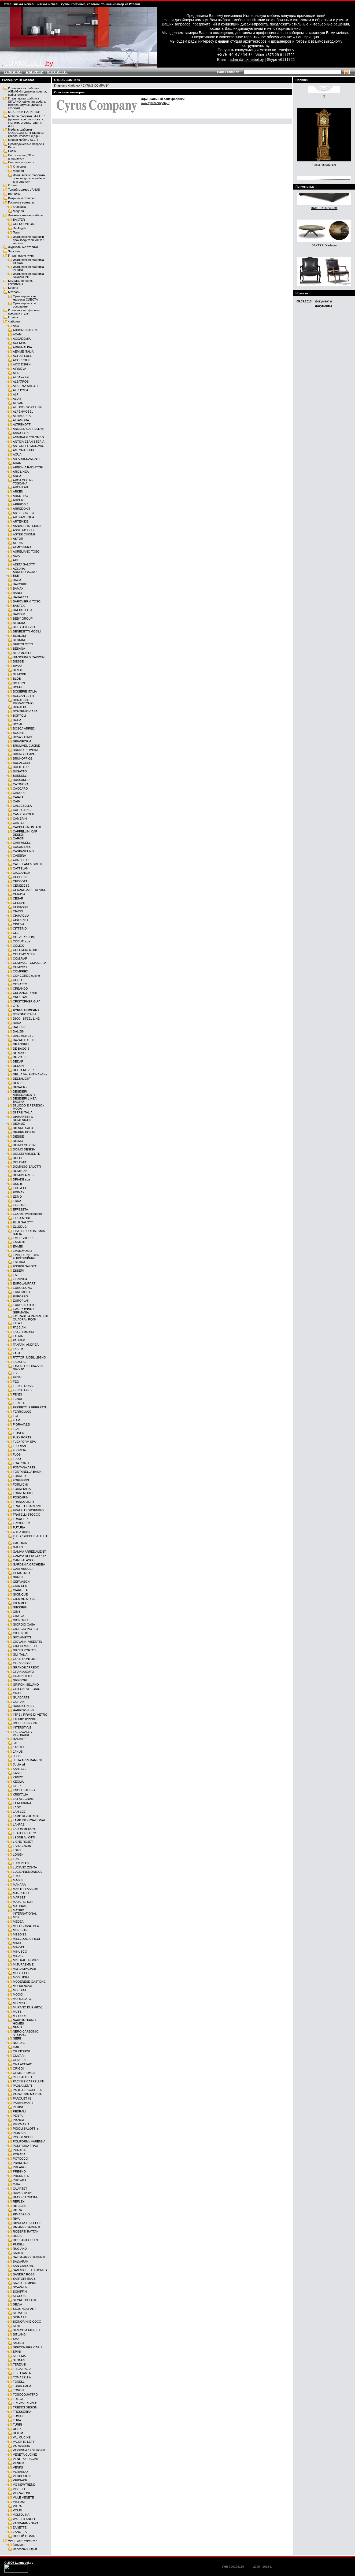 The height and width of the screenshot is (2576, 355). Describe the element at coordinates (21, 1463) in the screenshot. I see `FOA PORTE` at that location.